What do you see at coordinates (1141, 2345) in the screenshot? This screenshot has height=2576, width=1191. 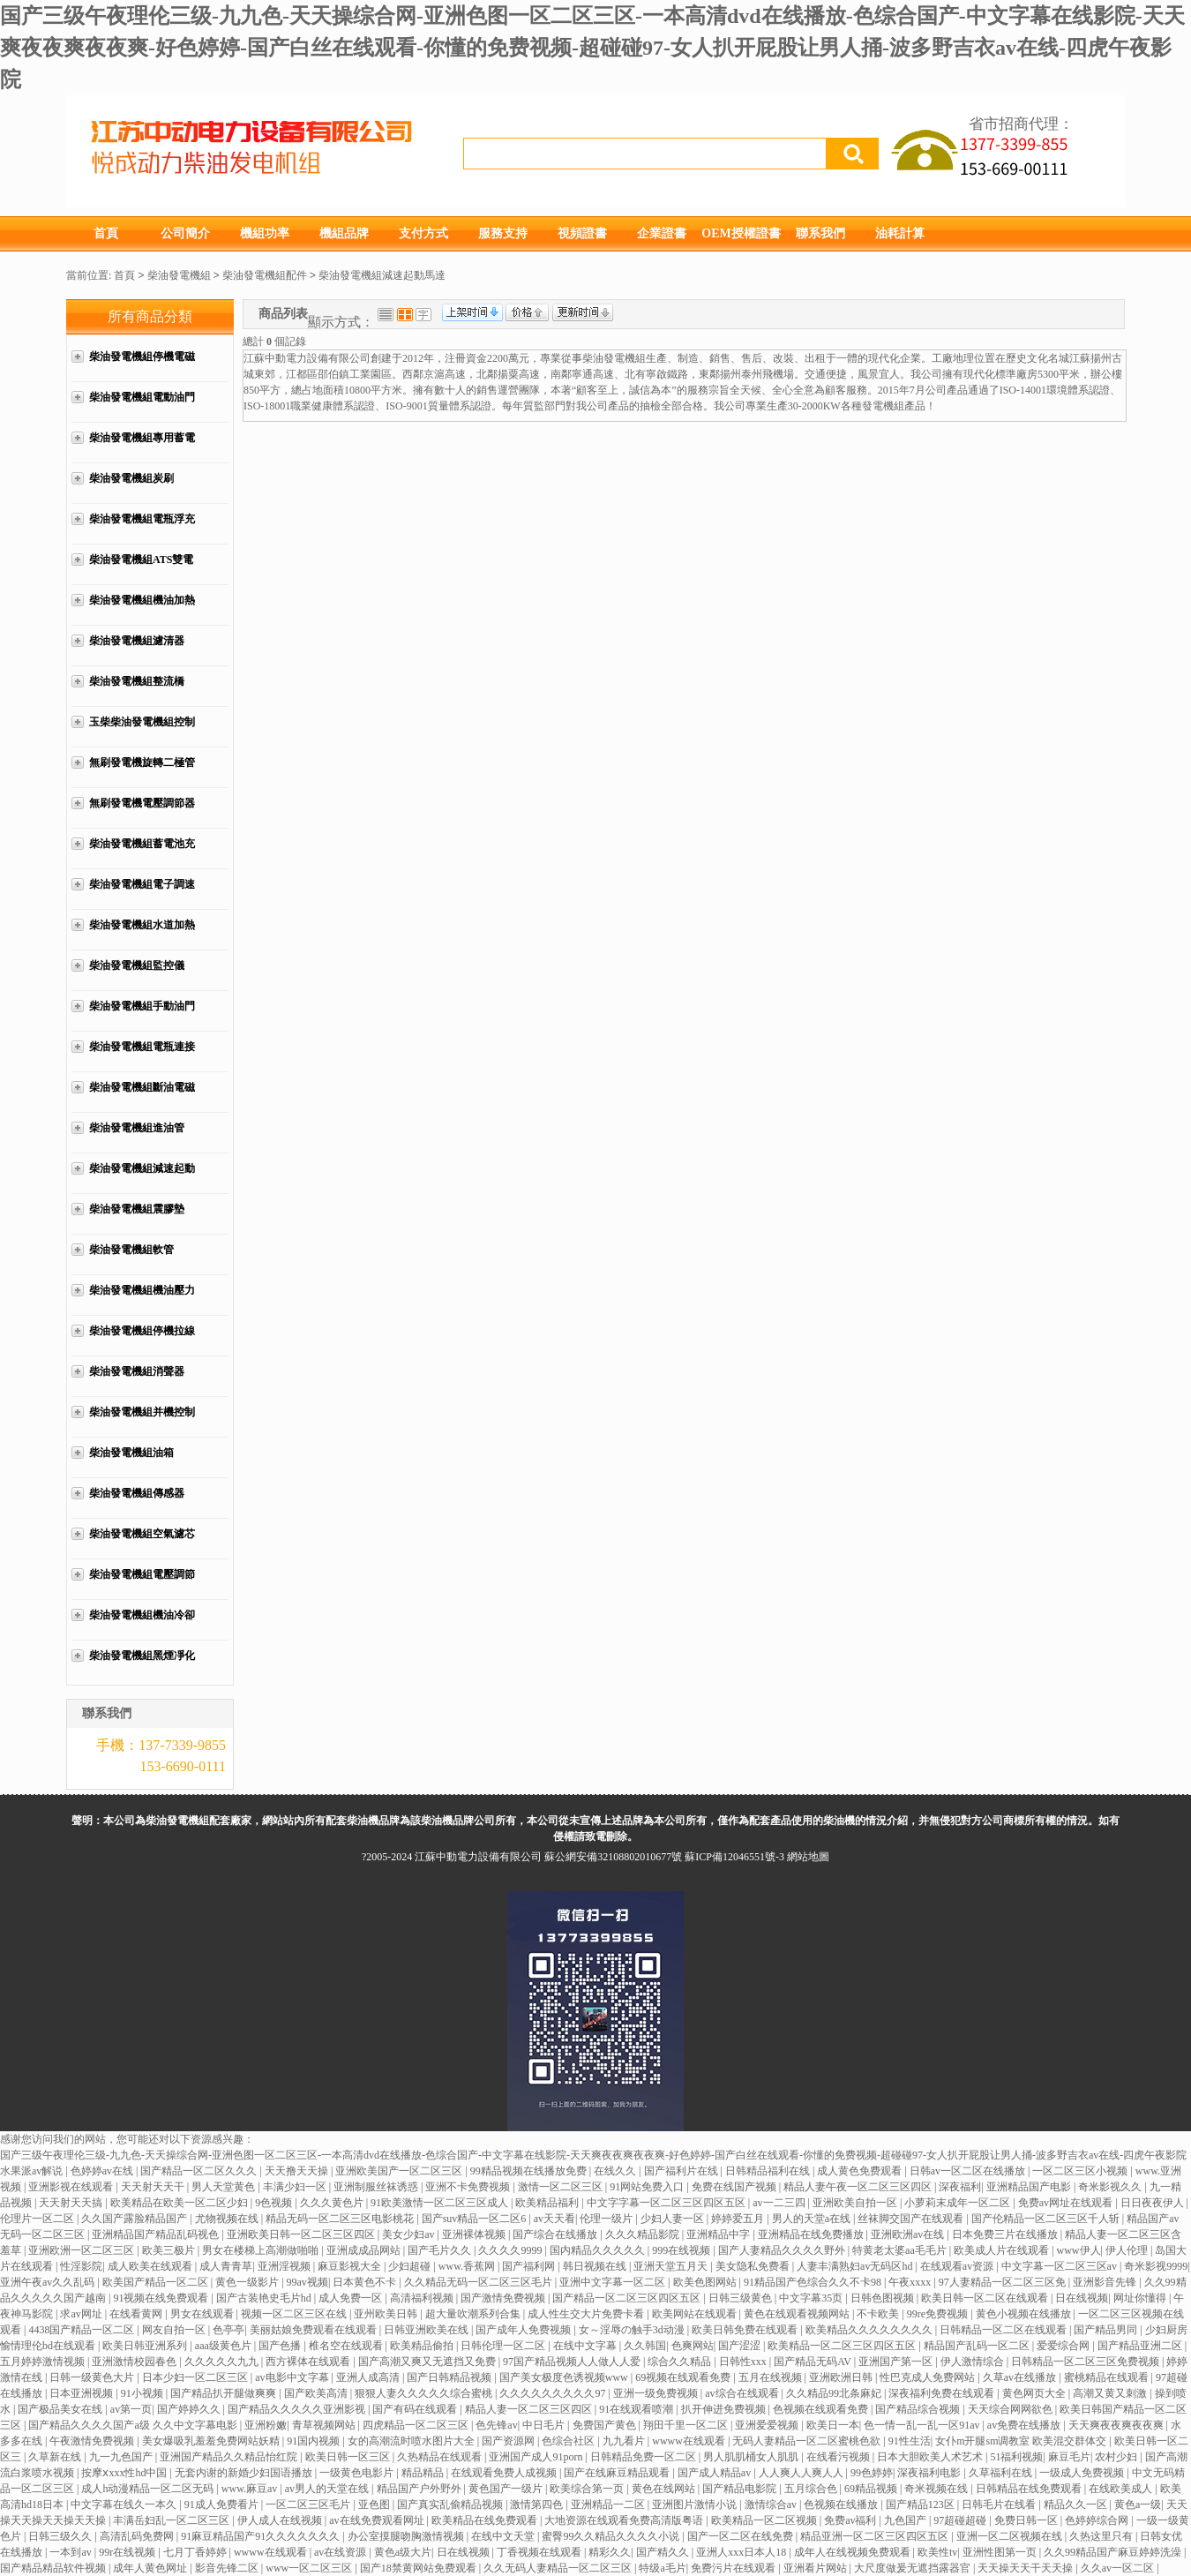 I see `国产精品亚洲二区` at bounding box center [1141, 2345].